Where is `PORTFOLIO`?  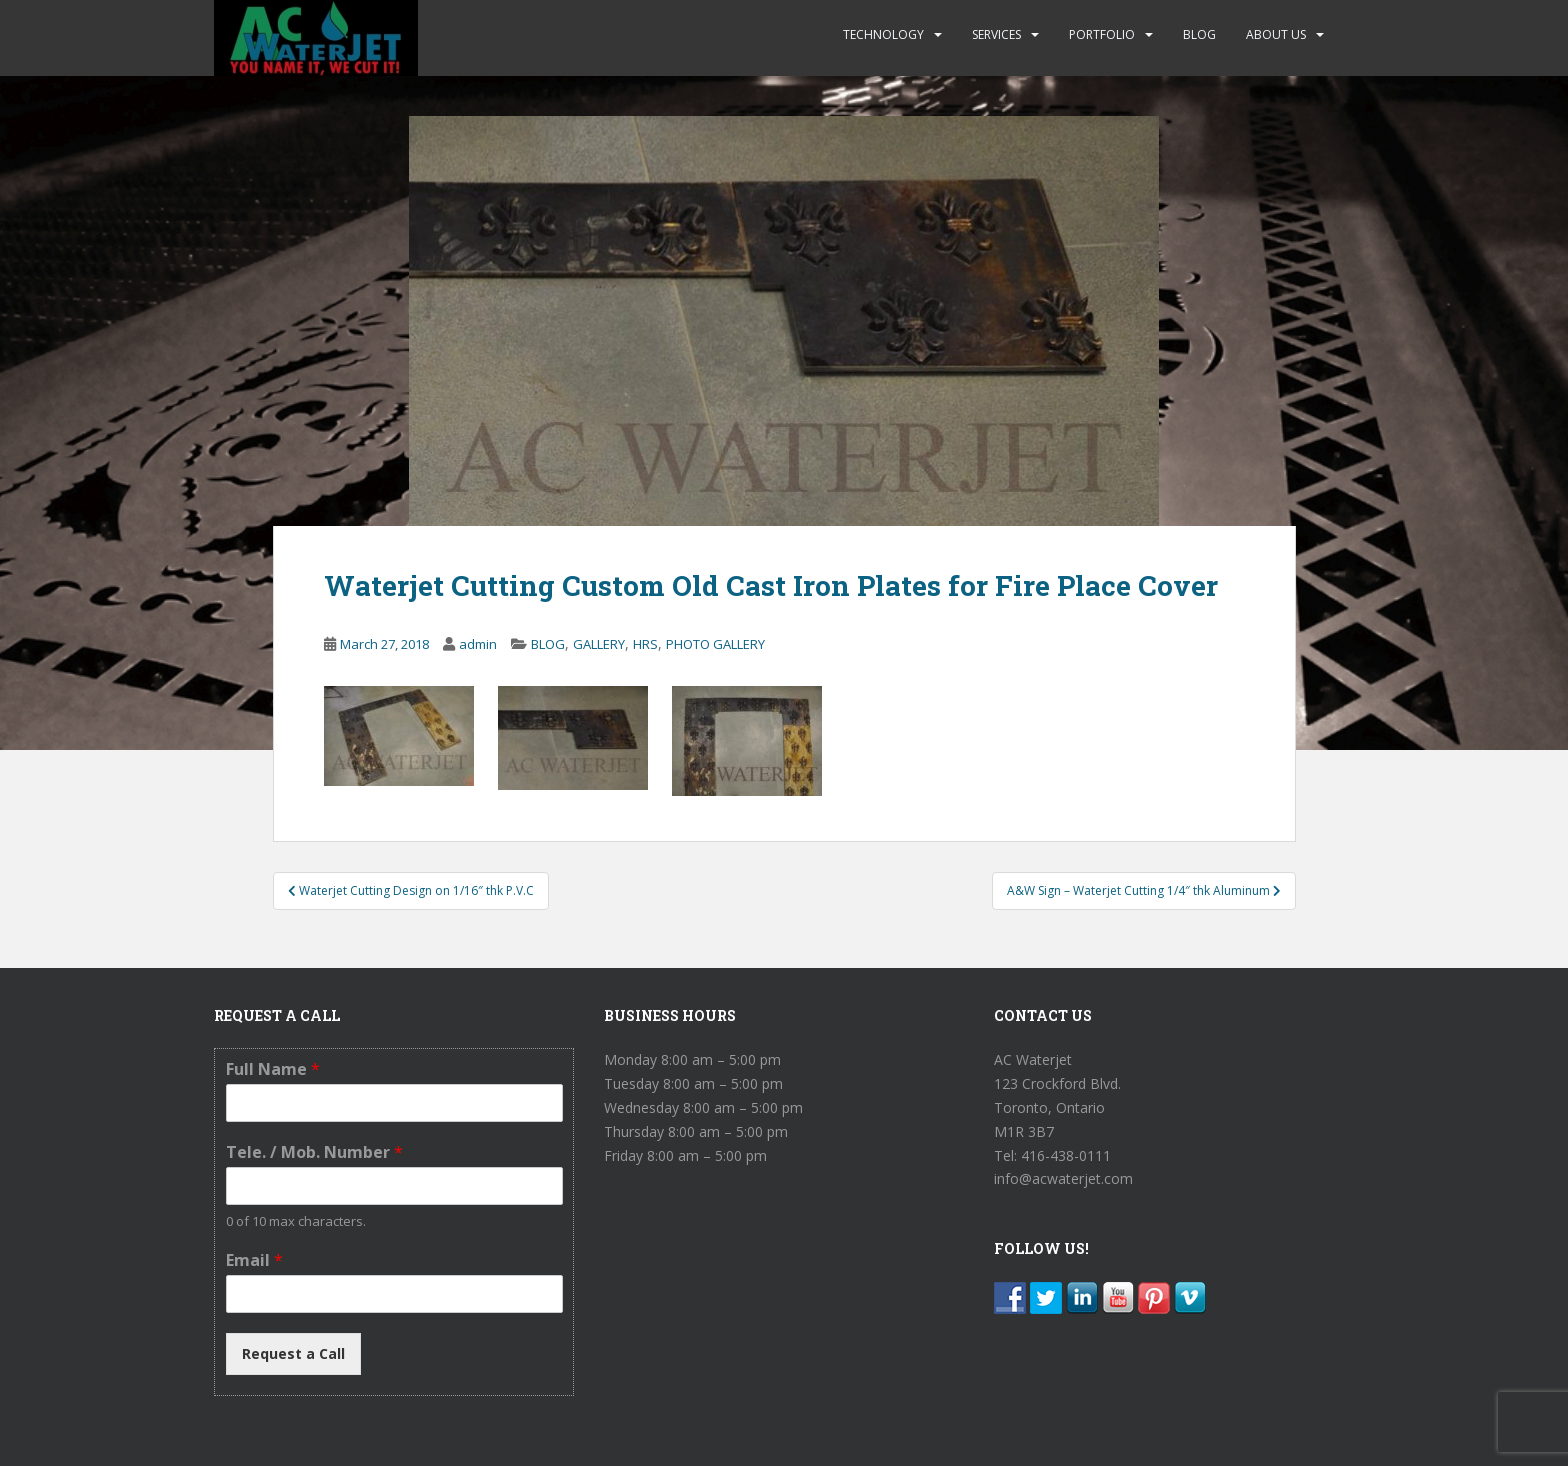
PORTFOLIO is located at coordinates (1102, 34).